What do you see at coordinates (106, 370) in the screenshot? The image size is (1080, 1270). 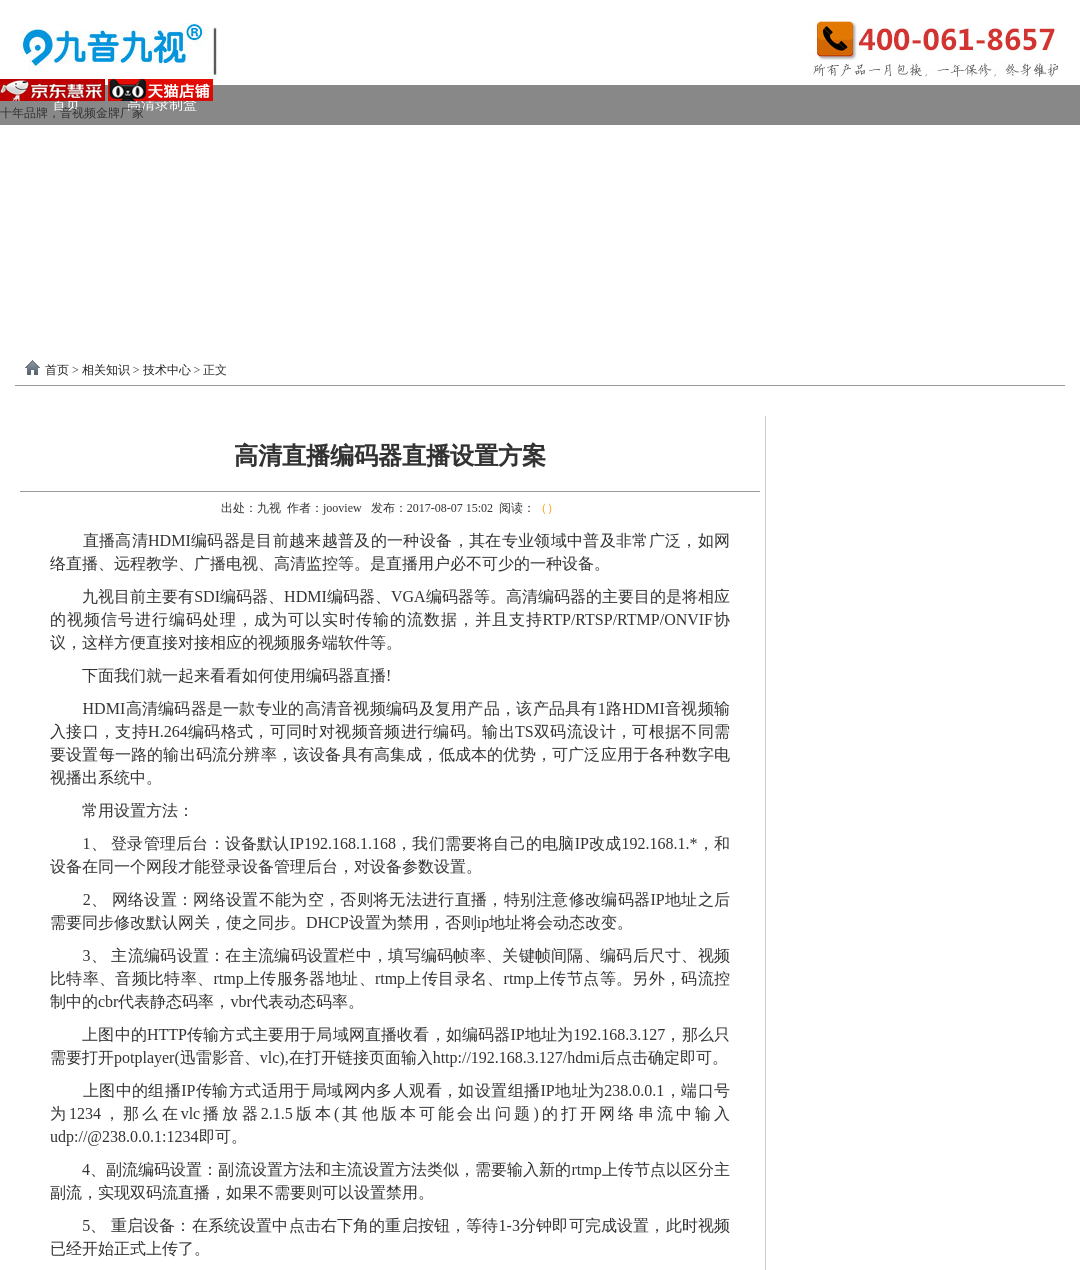 I see `相关知识` at bounding box center [106, 370].